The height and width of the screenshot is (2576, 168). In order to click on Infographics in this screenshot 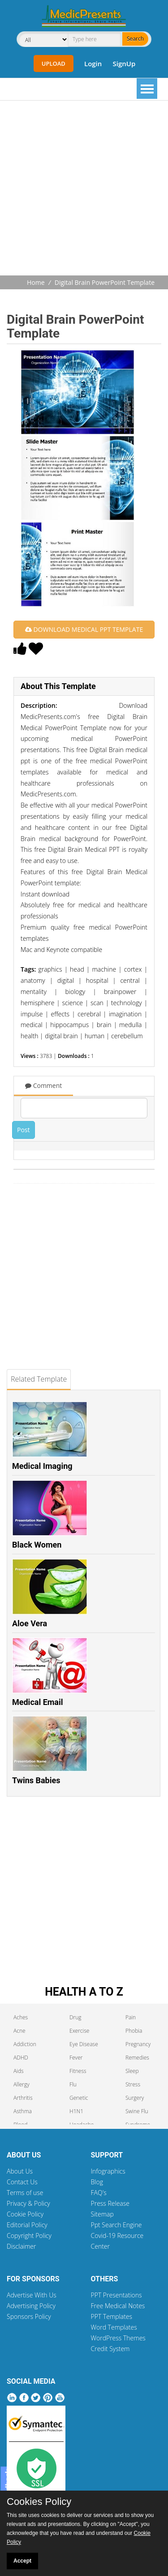, I will do `click(108, 2171)`.